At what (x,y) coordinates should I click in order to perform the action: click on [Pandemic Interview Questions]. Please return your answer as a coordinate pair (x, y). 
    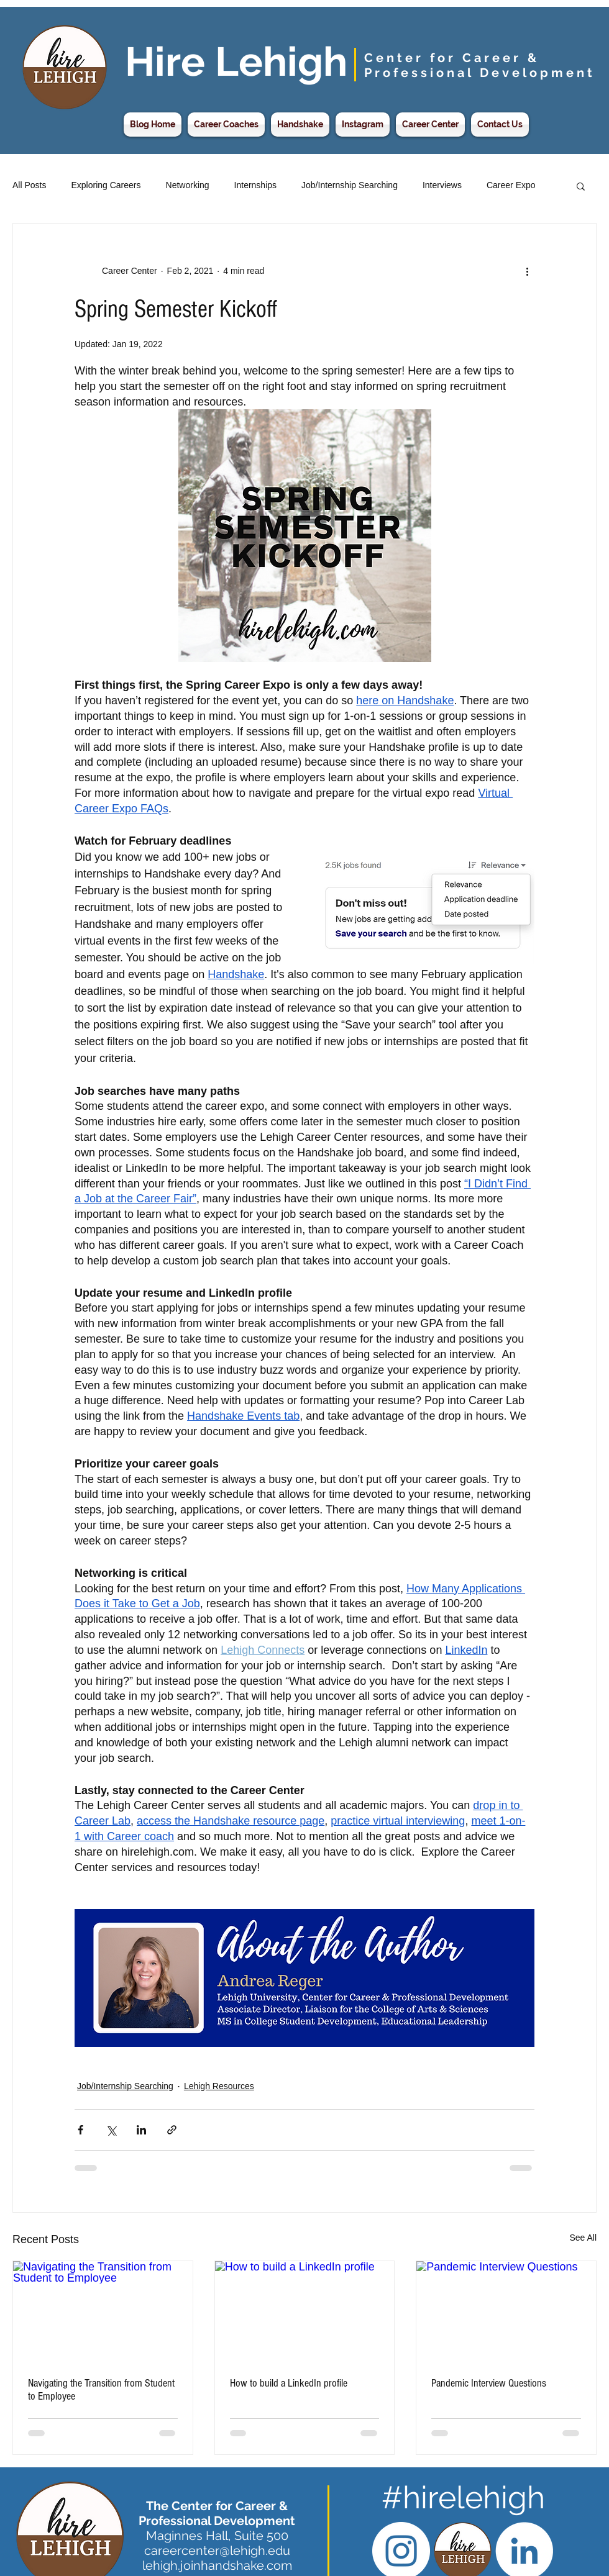
    Looking at the image, I should click on (506, 2311).